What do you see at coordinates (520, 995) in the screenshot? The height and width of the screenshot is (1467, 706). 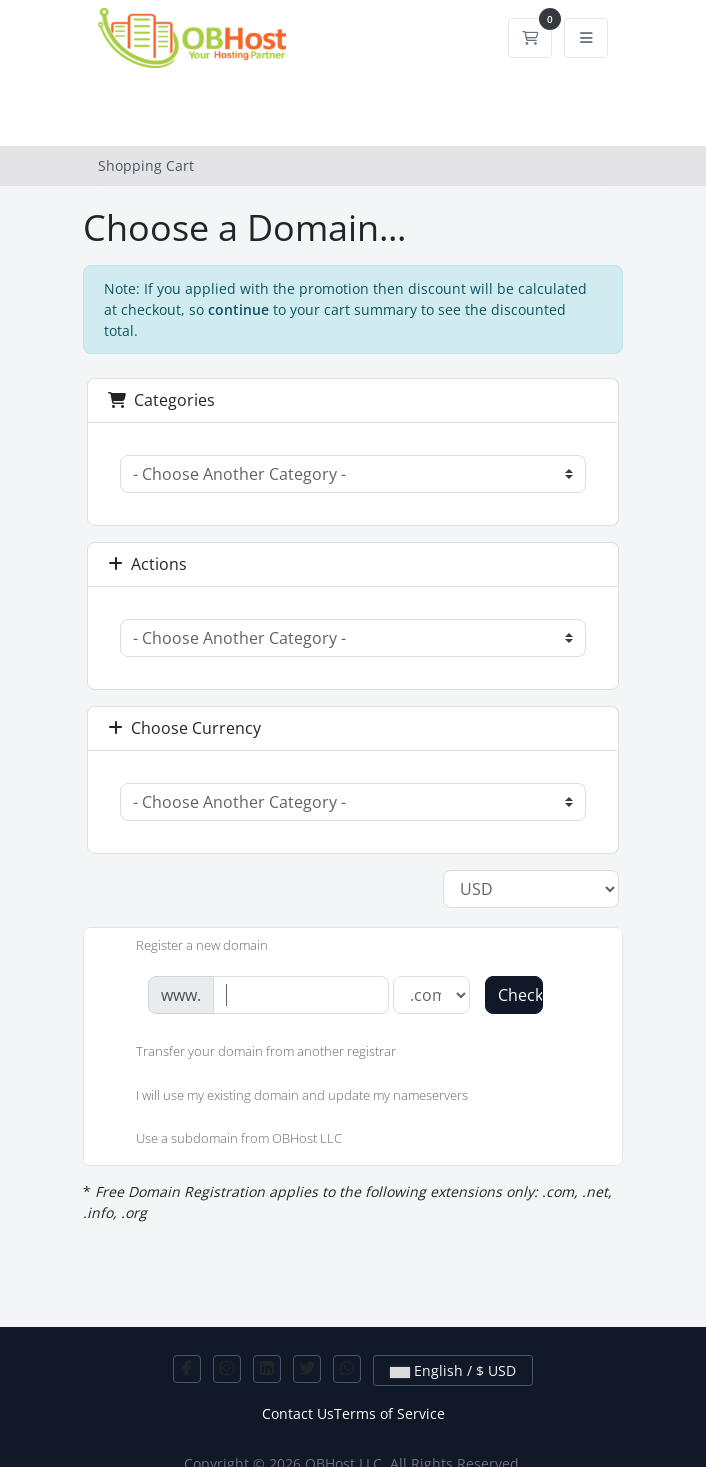 I see `Check` at bounding box center [520, 995].